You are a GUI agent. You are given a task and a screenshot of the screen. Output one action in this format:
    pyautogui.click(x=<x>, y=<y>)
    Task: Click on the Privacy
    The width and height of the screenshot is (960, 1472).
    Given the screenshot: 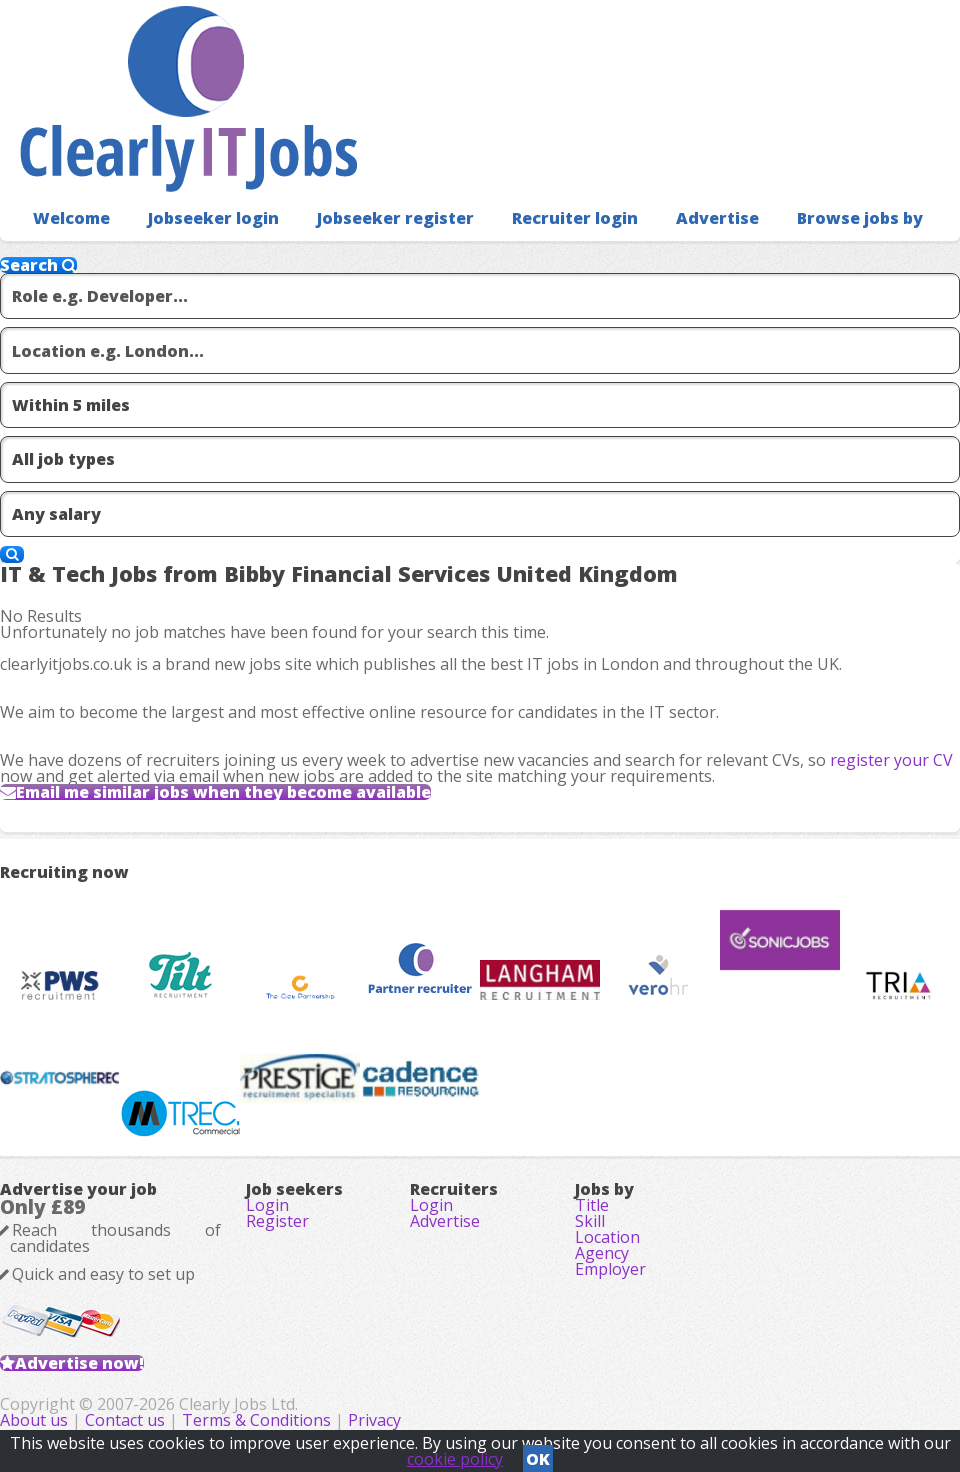 What is the action you would take?
    pyautogui.click(x=374, y=1420)
    